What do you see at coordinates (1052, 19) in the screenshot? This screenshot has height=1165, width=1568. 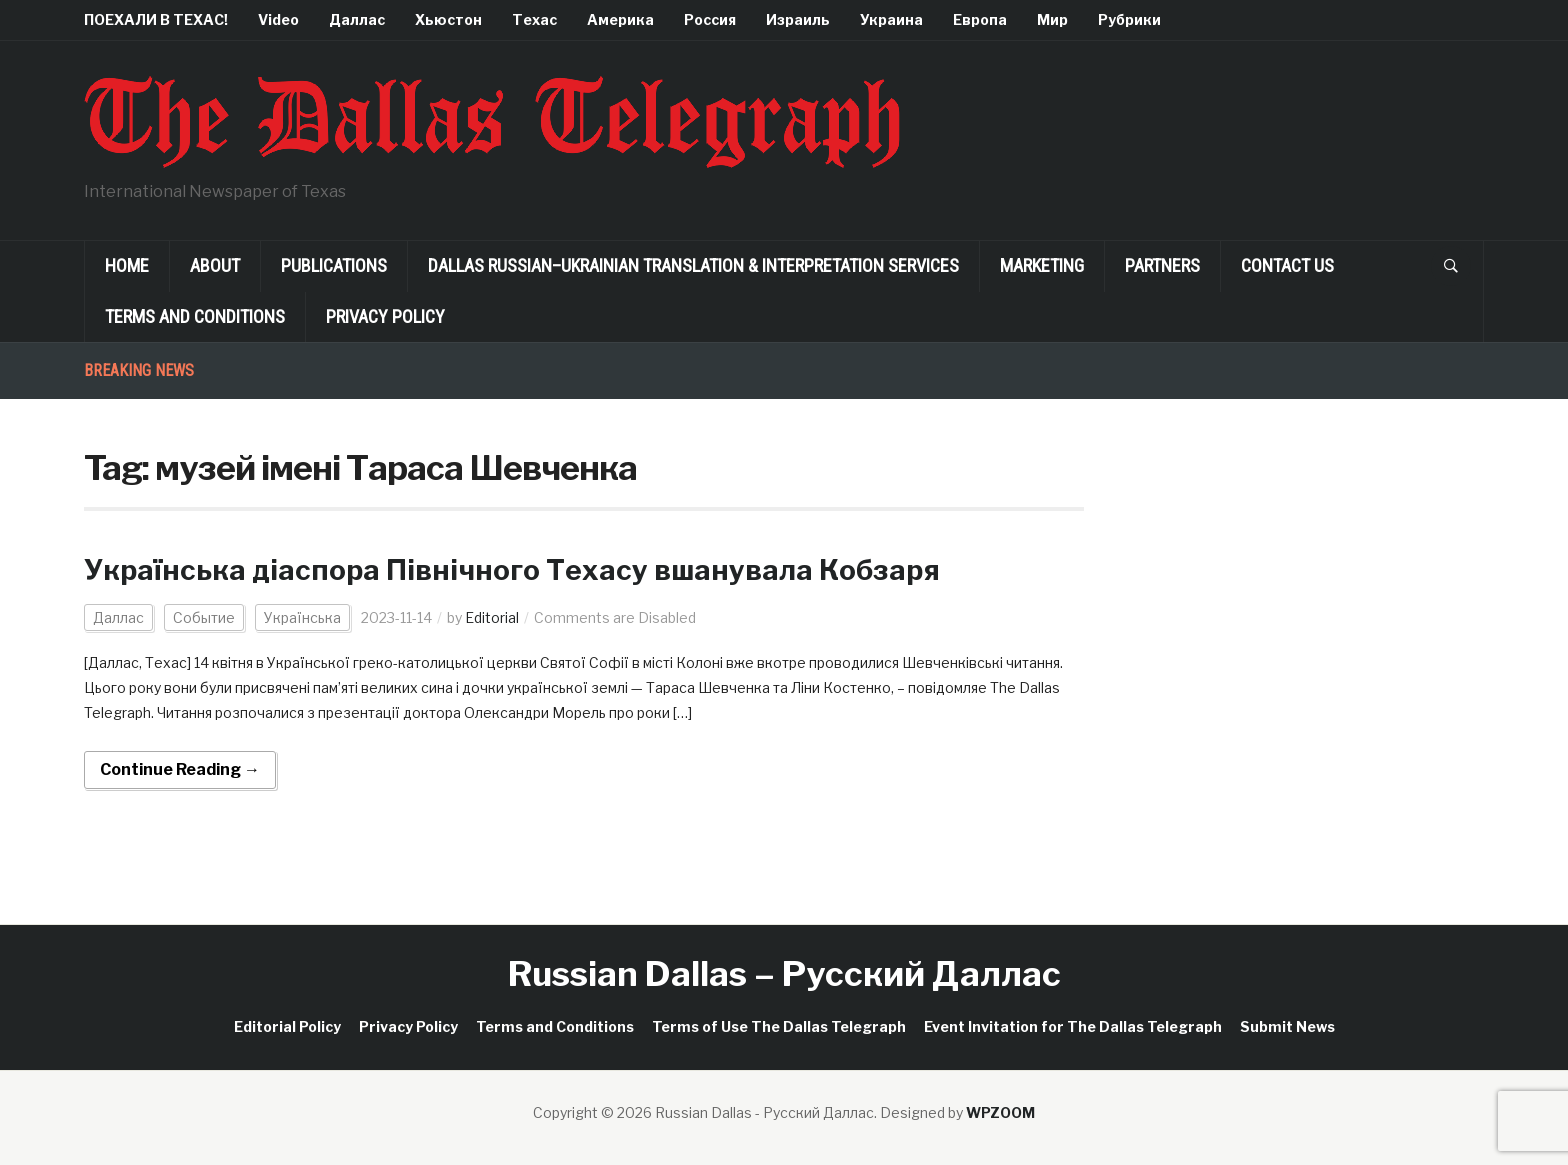 I see `Мир` at bounding box center [1052, 19].